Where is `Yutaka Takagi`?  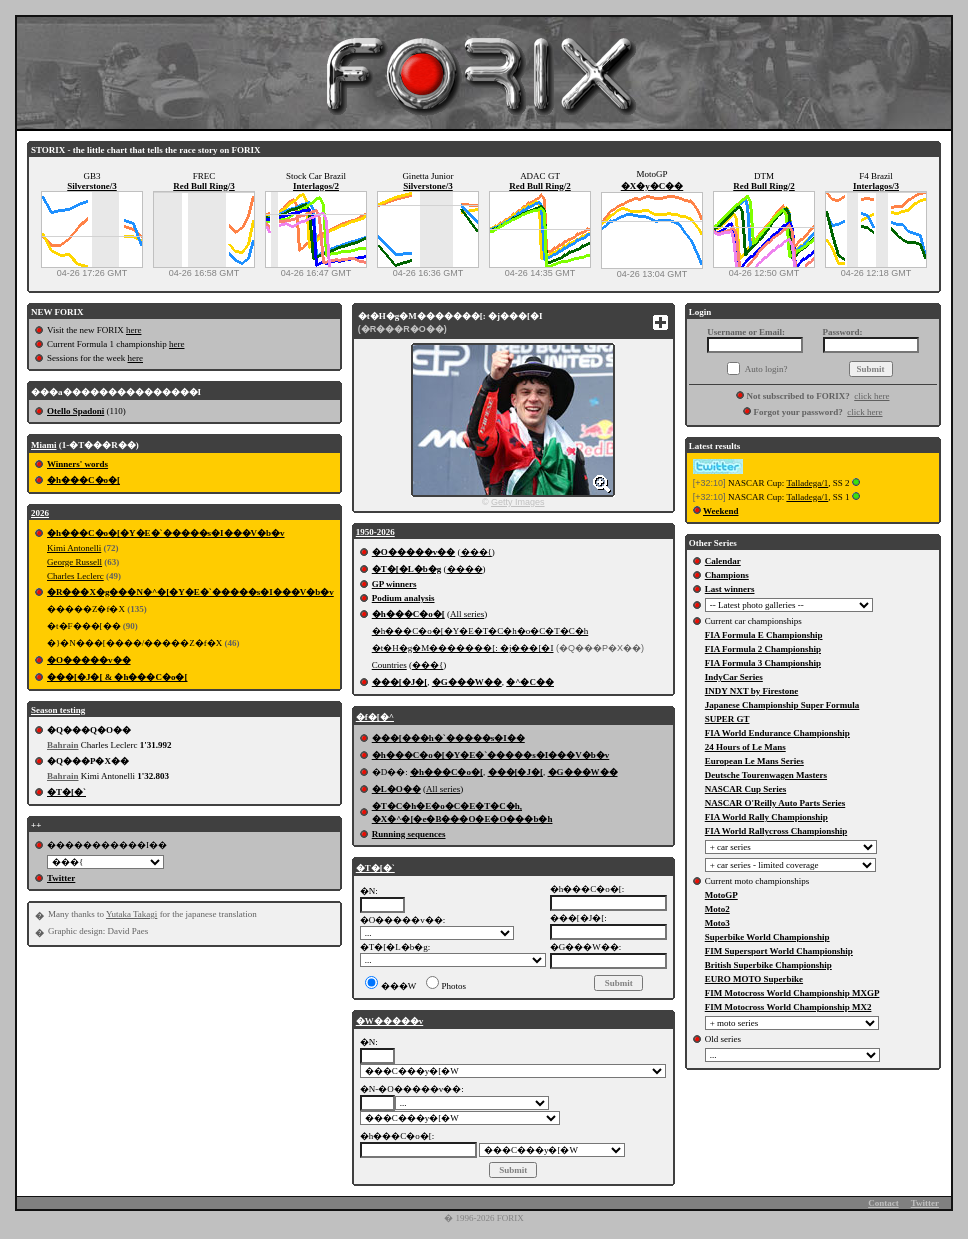
Yutaka Takagi is located at coordinates (131, 914).